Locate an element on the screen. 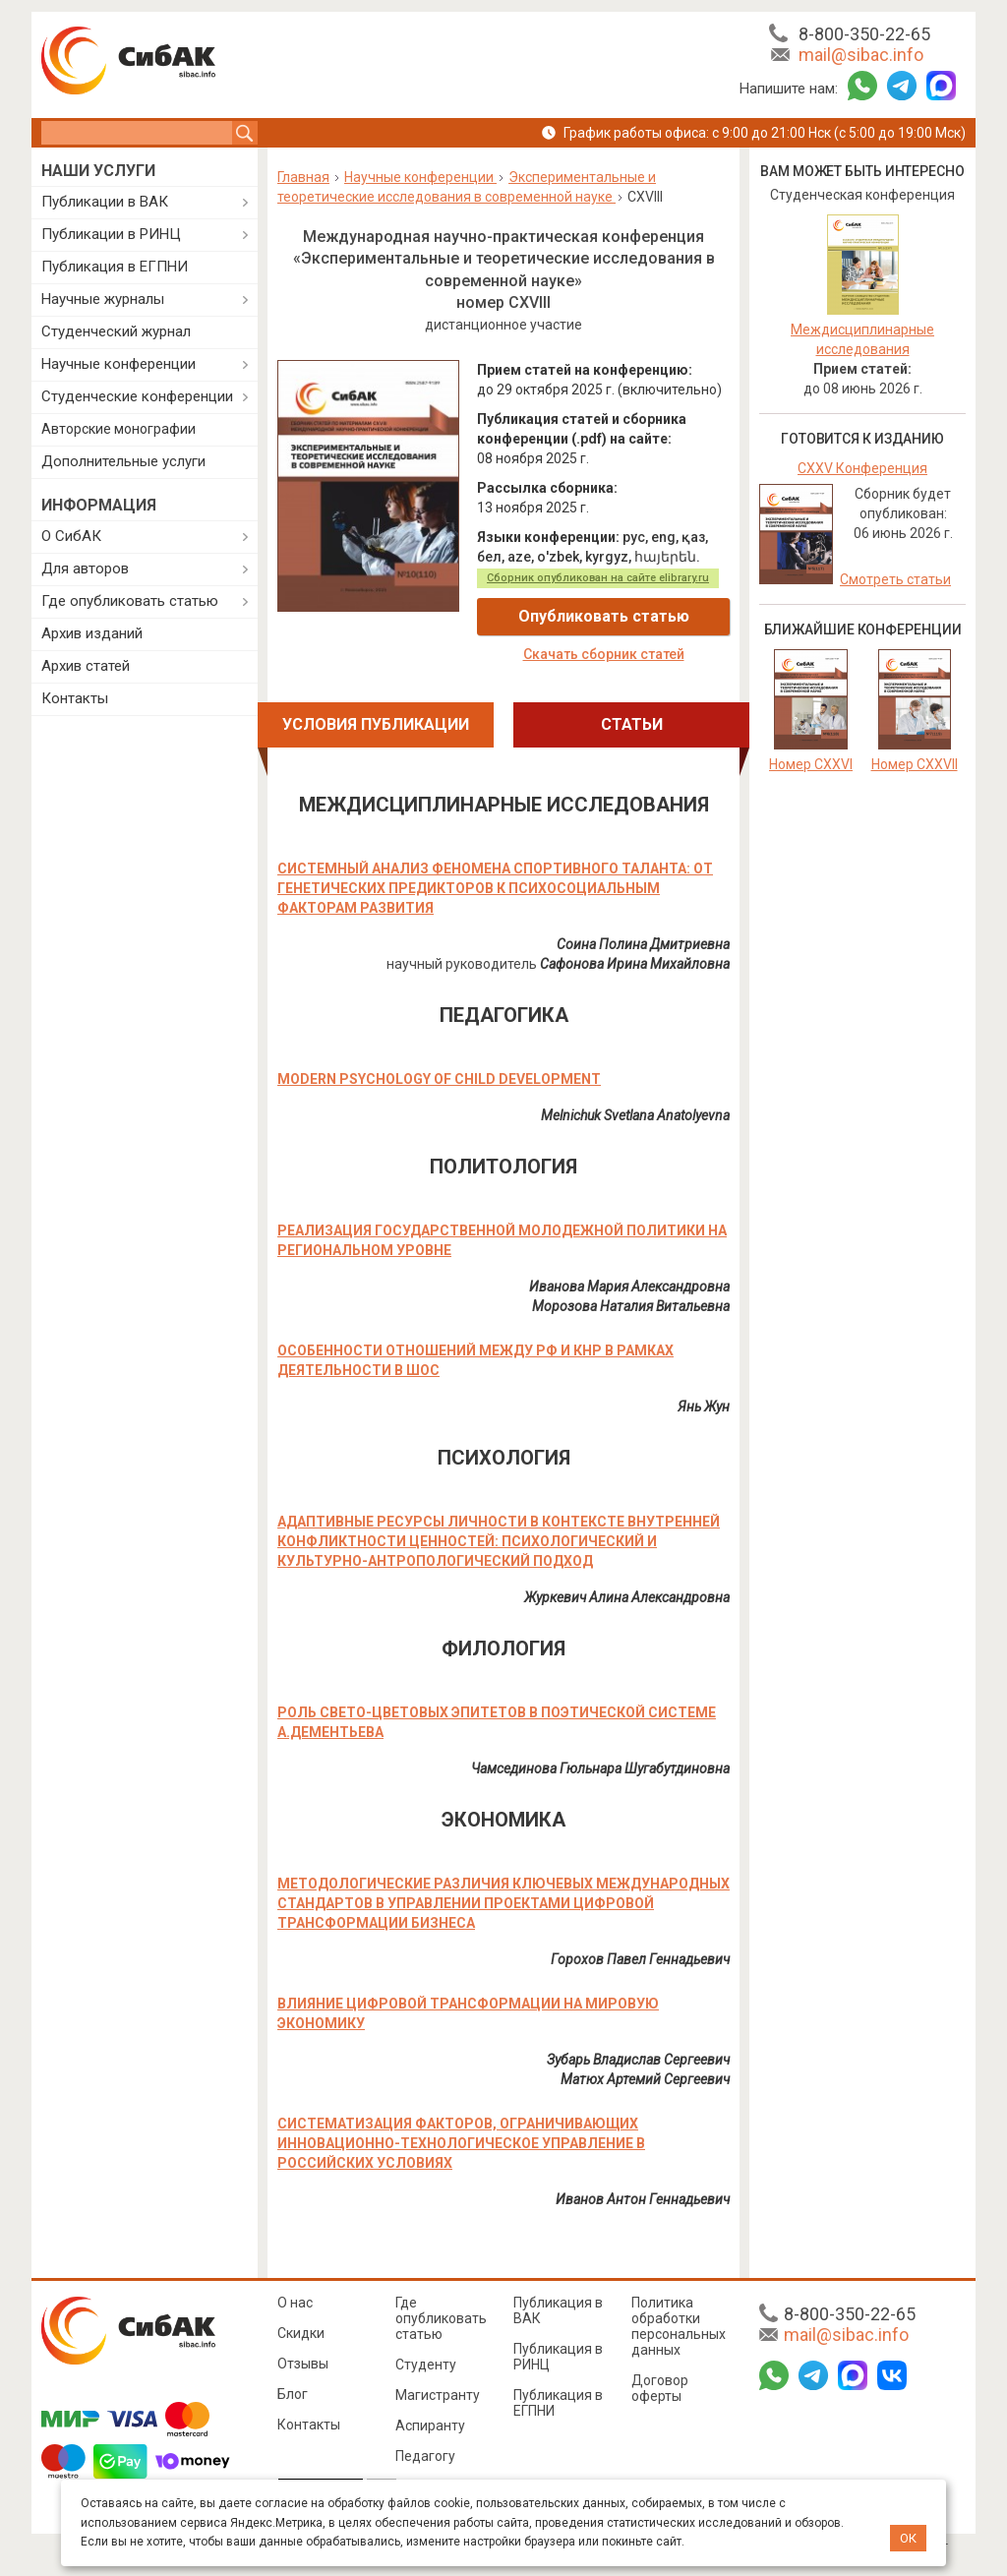  Горохов Павел Геннадьевич is located at coordinates (640, 1959).